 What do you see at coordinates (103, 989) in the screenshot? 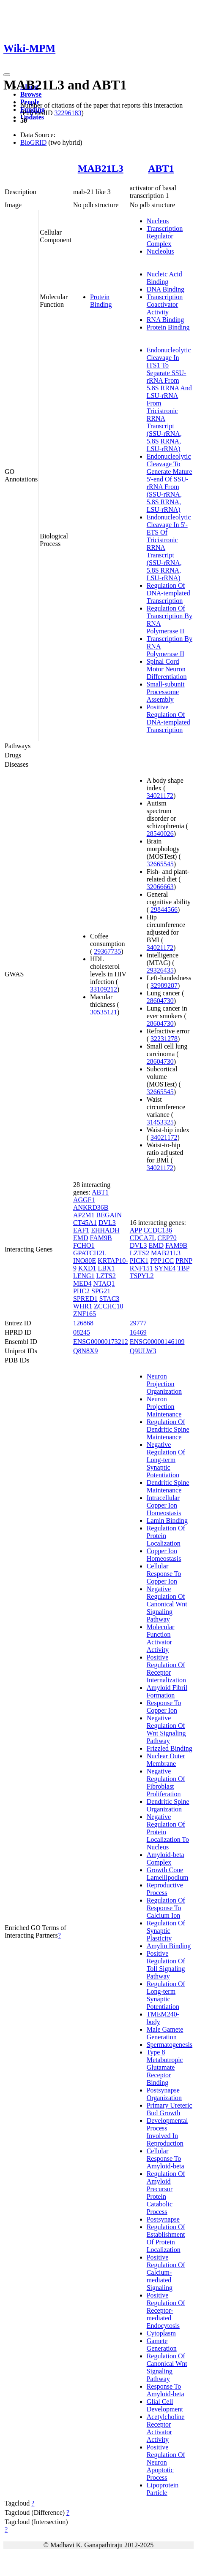
I see `33109212` at bounding box center [103, 989].